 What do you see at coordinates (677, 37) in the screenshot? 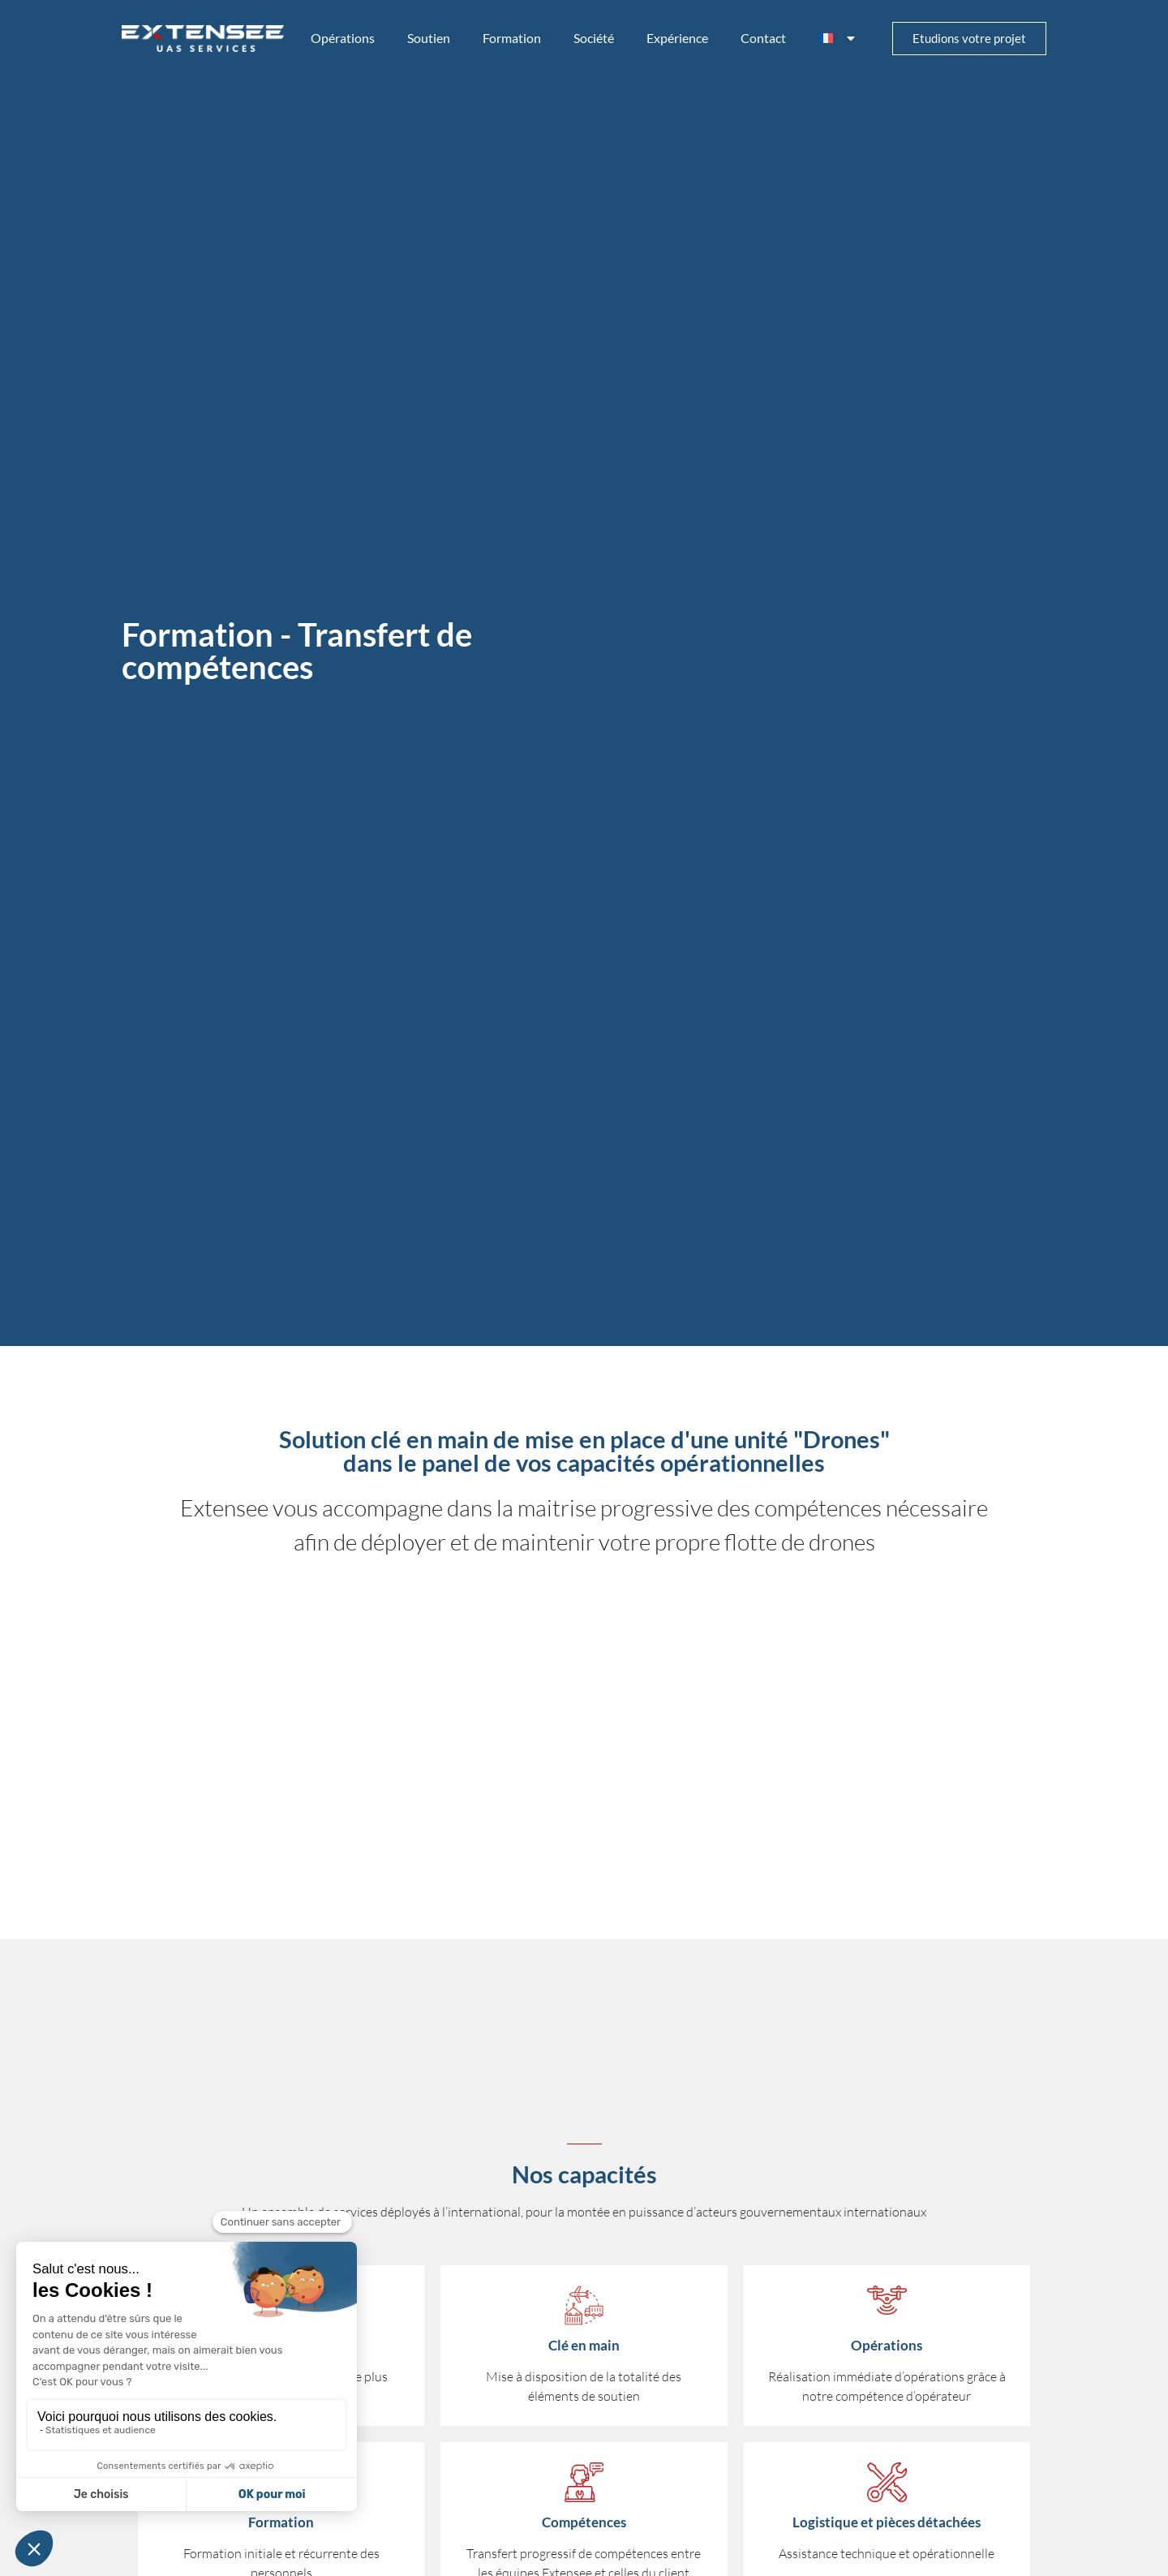
I see `Expérience` at bounding box center [677, 37].